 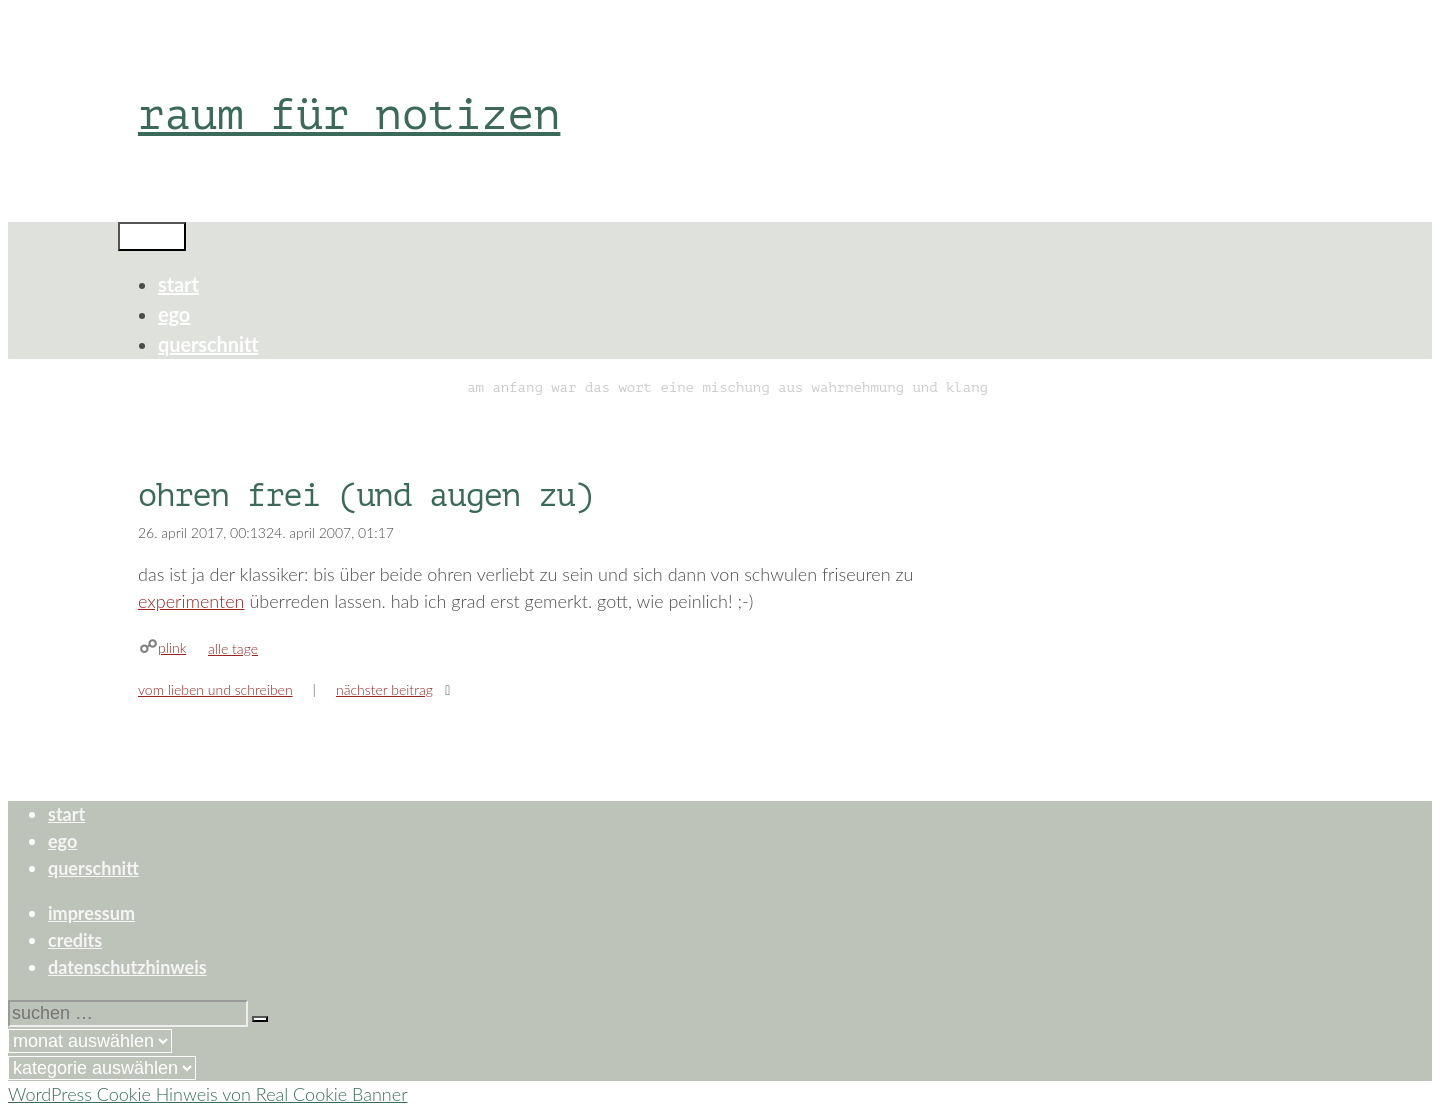 What do you see at coordinates (208, 344) in the screenshot?
I see `querschnitt` at bounding box center [208, 344].